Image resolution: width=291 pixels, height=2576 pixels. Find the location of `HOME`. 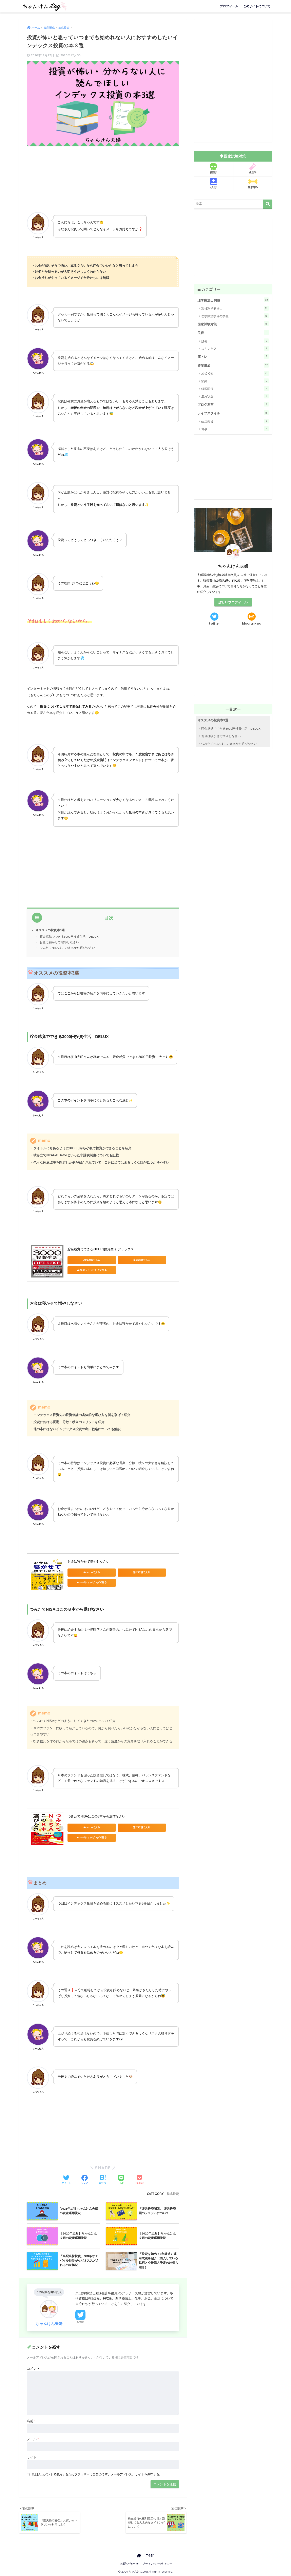

HOME is located at coordinates (146, 2555).